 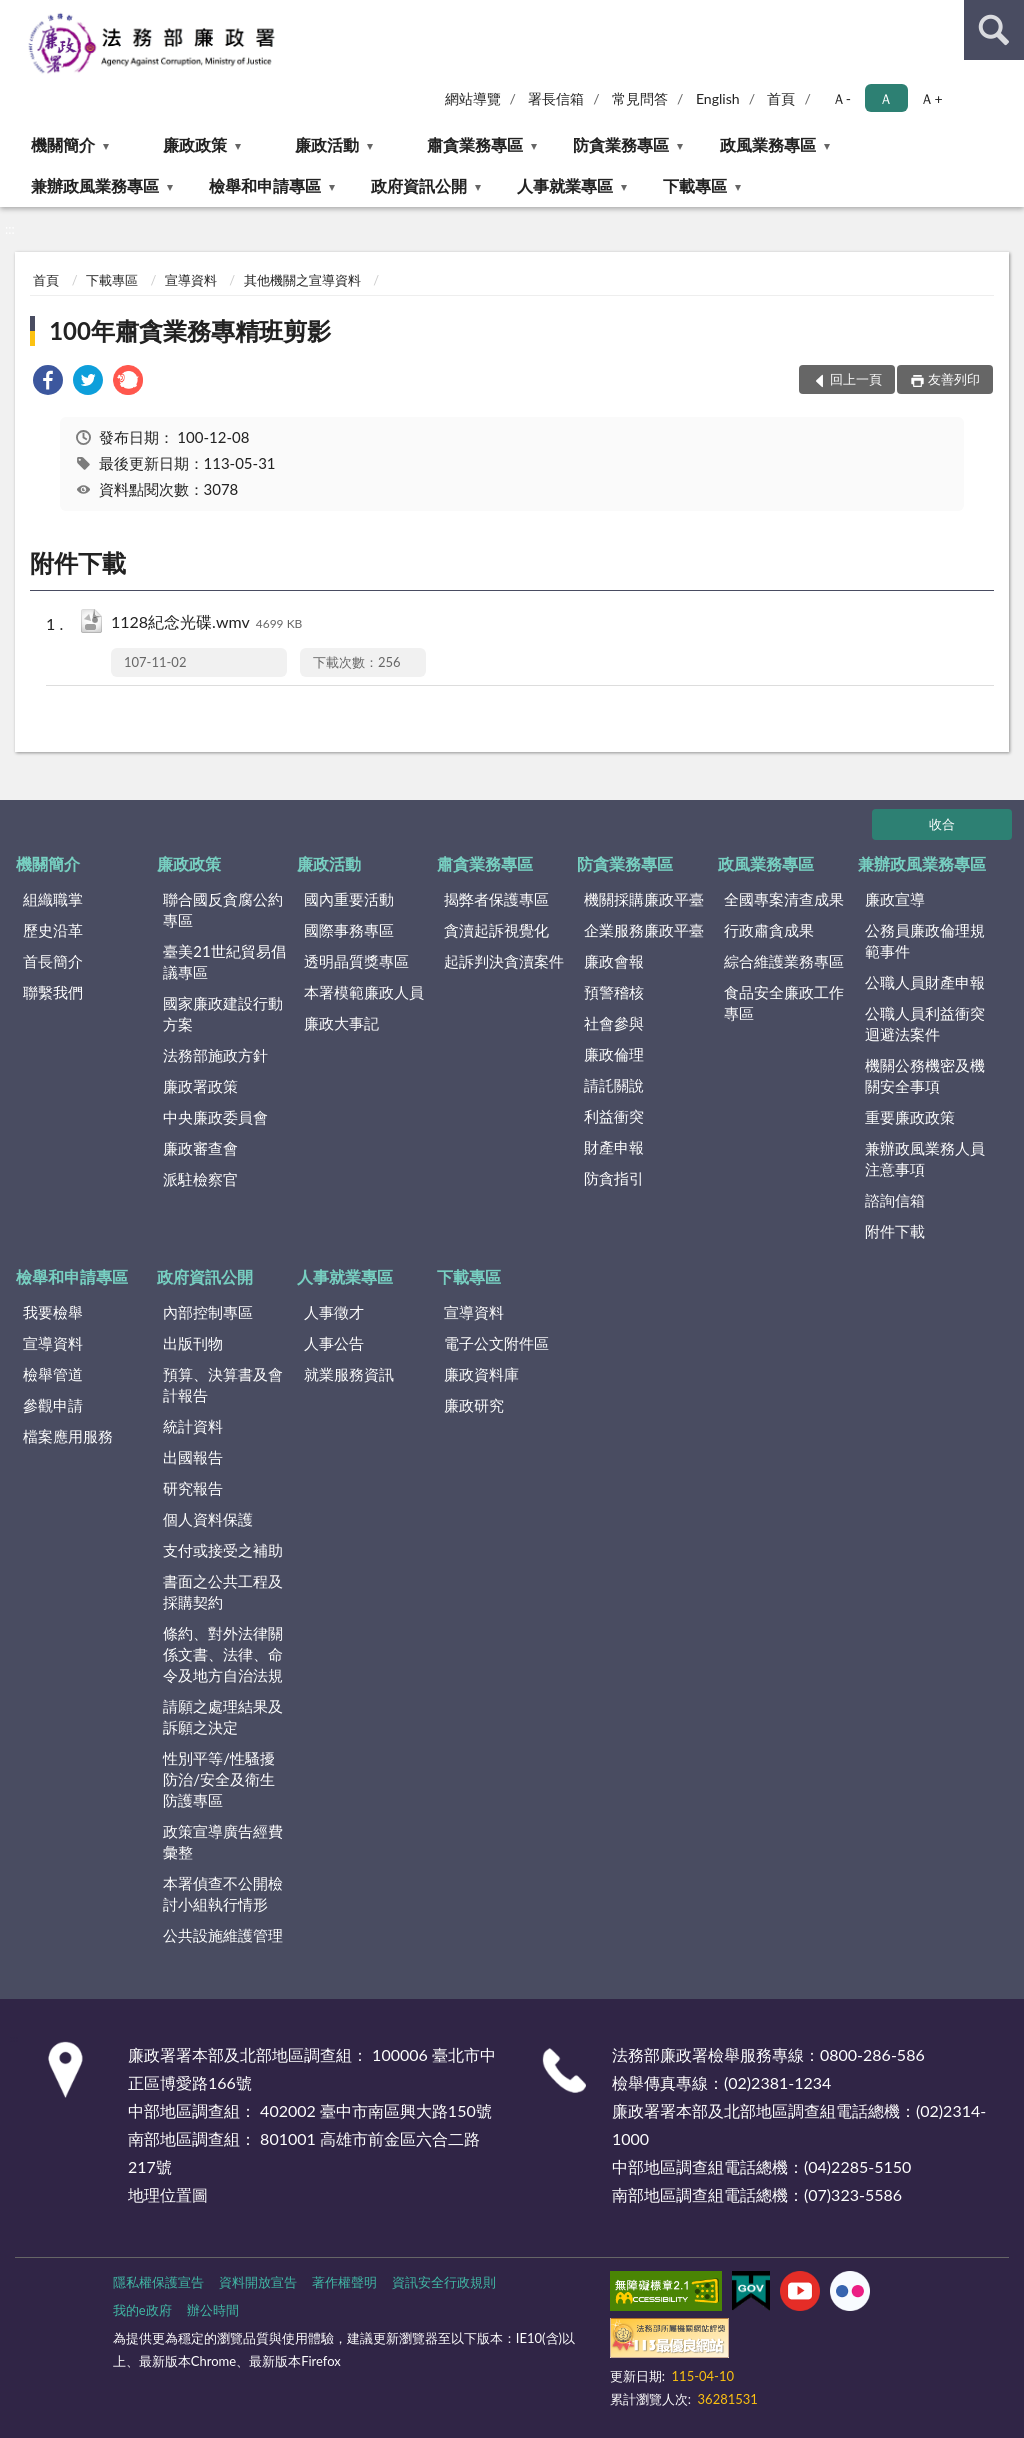 I want to click on 綜合維護業務專區, so click(x=784, y=961).